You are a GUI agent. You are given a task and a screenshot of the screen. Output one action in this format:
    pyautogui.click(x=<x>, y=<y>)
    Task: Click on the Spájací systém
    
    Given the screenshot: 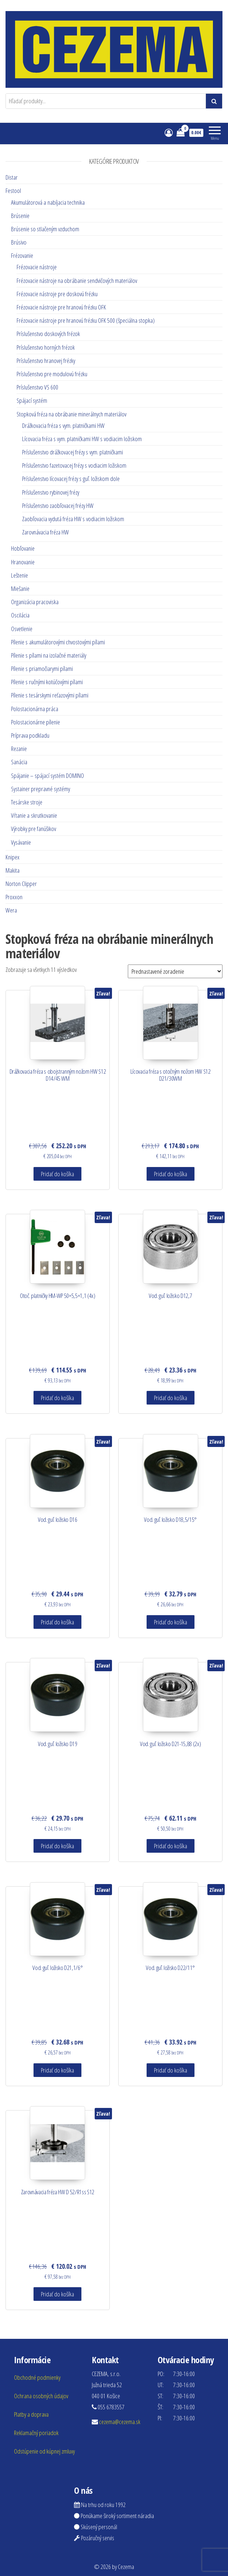 What is the action you would take?
    pyautogui.click(x=32, y=400)
    